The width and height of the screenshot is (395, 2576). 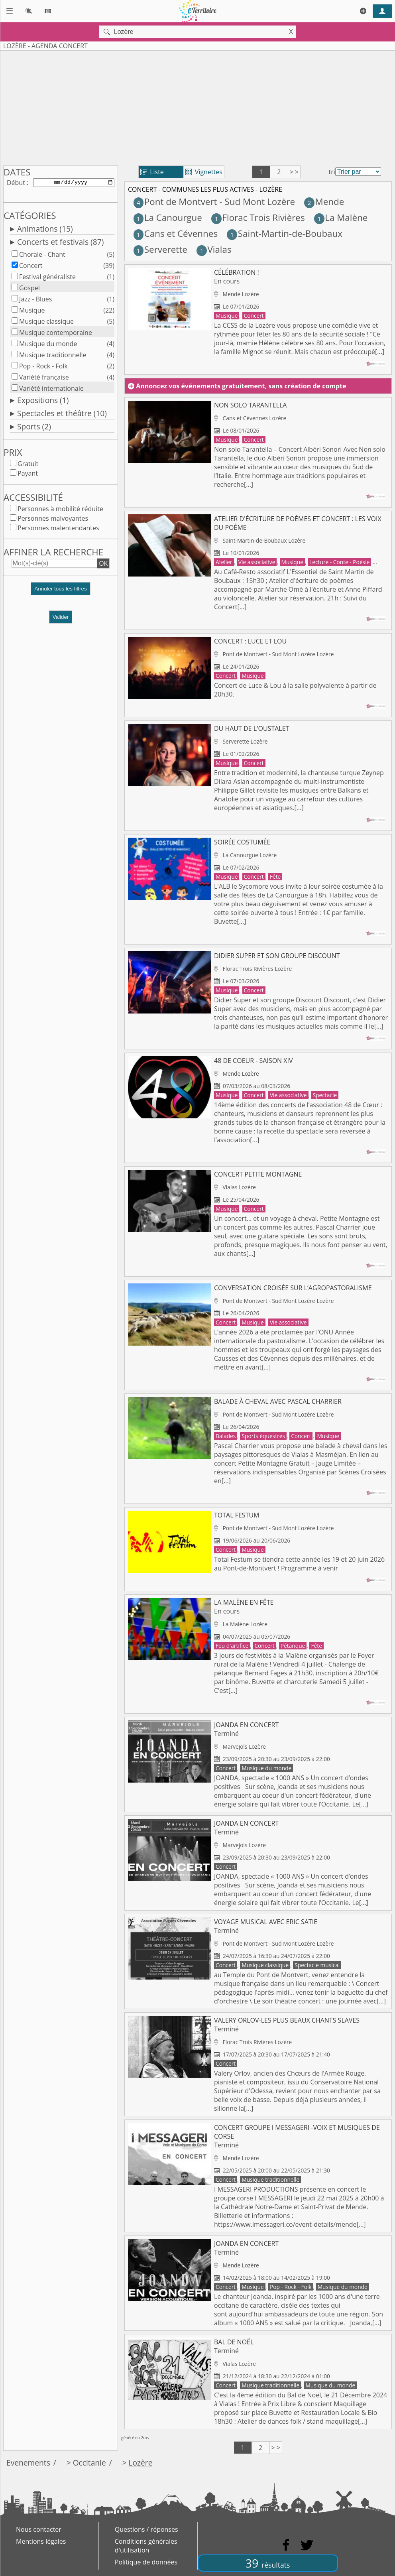 I want to click on (1), so click(x=110, y=278).